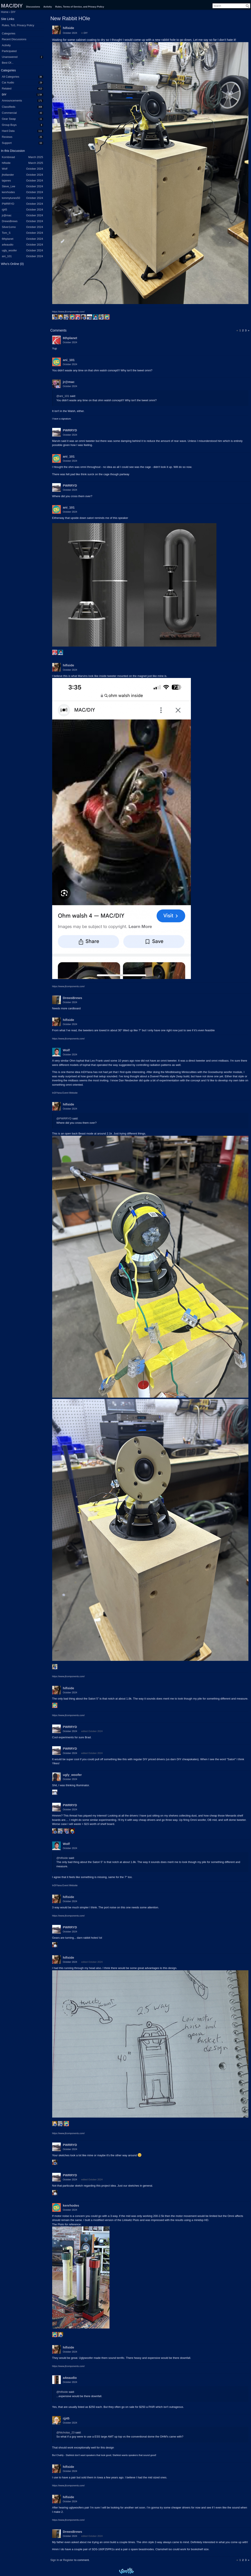 Image resolution: width=251 pixels, height=2576 pixels. I want to click on Rules, ToS, Privacy Policy, so click(18, 25).